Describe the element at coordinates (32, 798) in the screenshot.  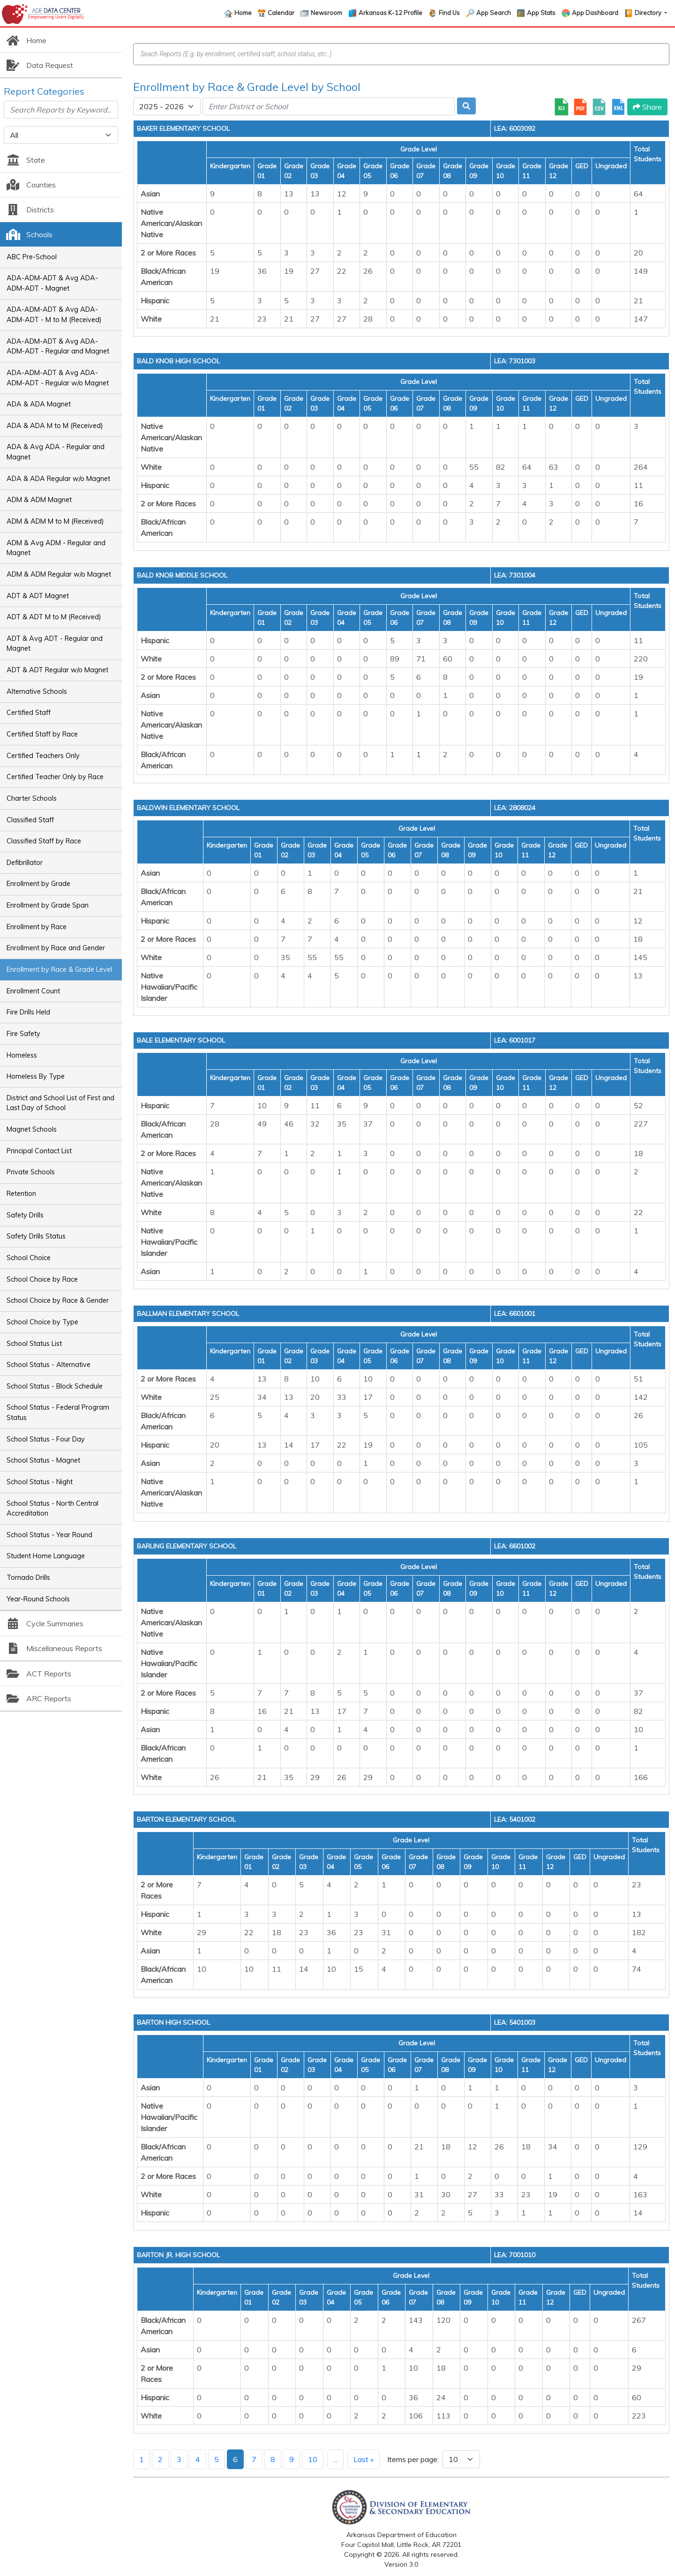
I see `Charter Schools` at that location.